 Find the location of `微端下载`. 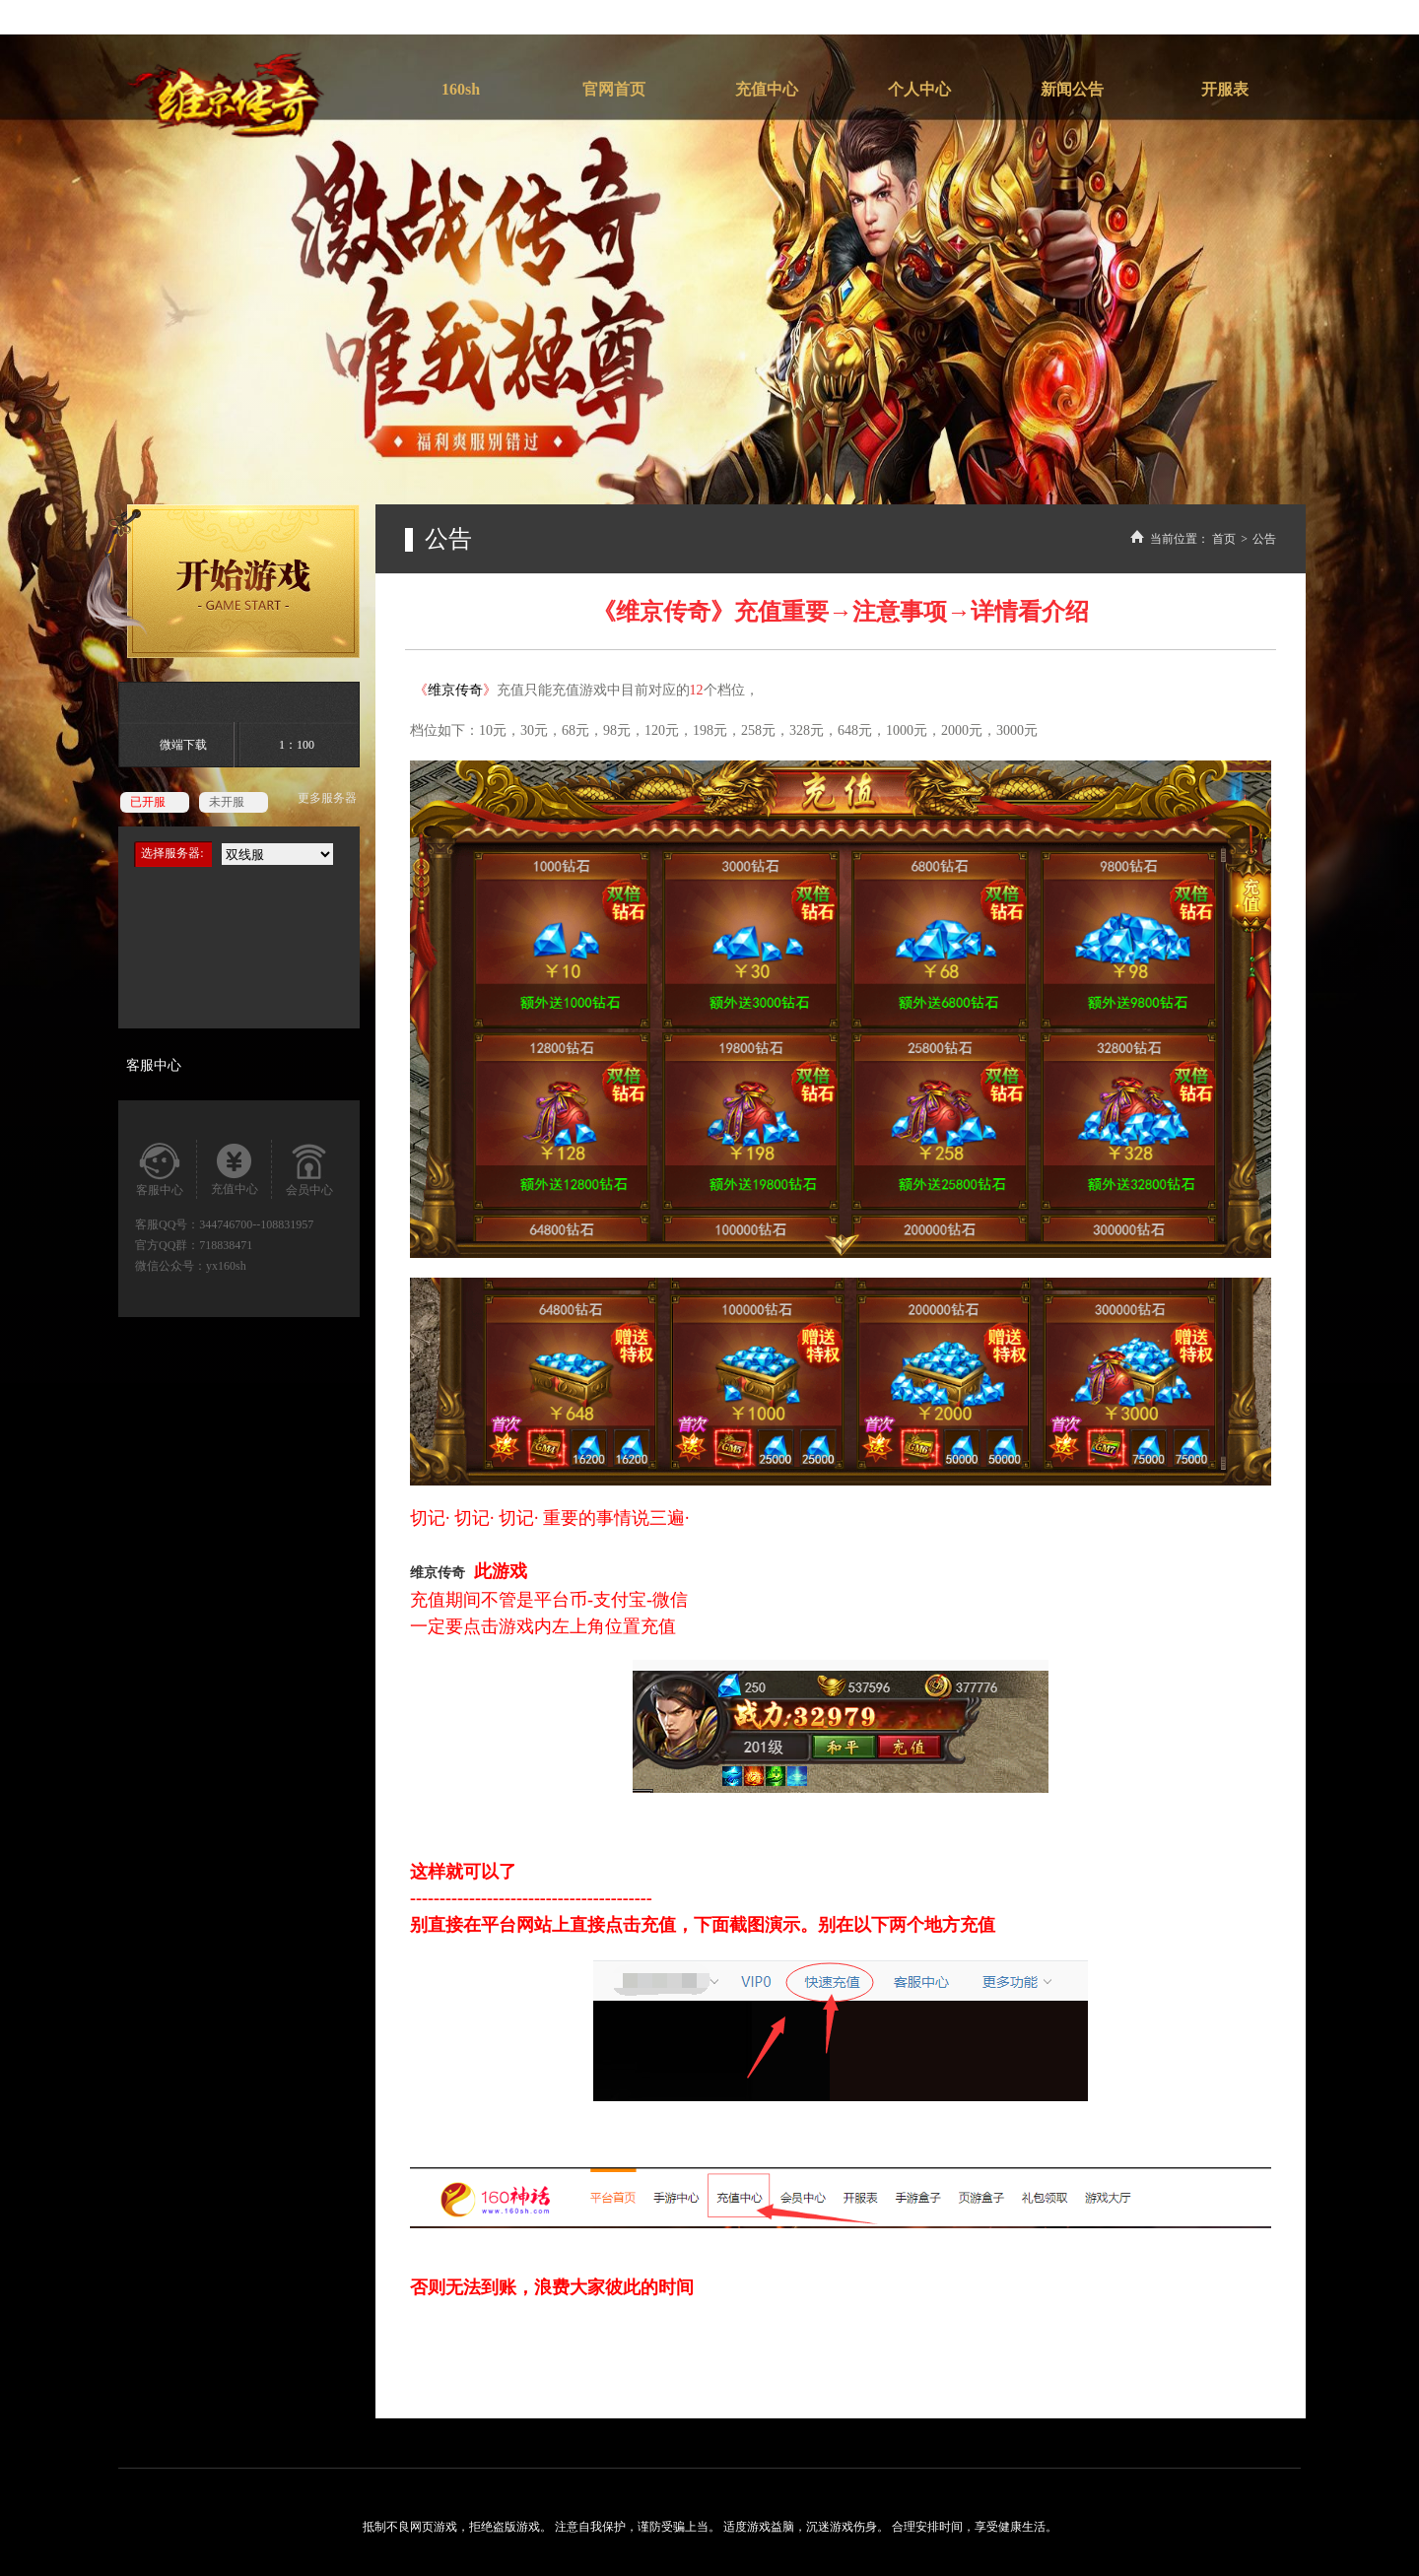

微端下载 is located at coordinates (183, 745).